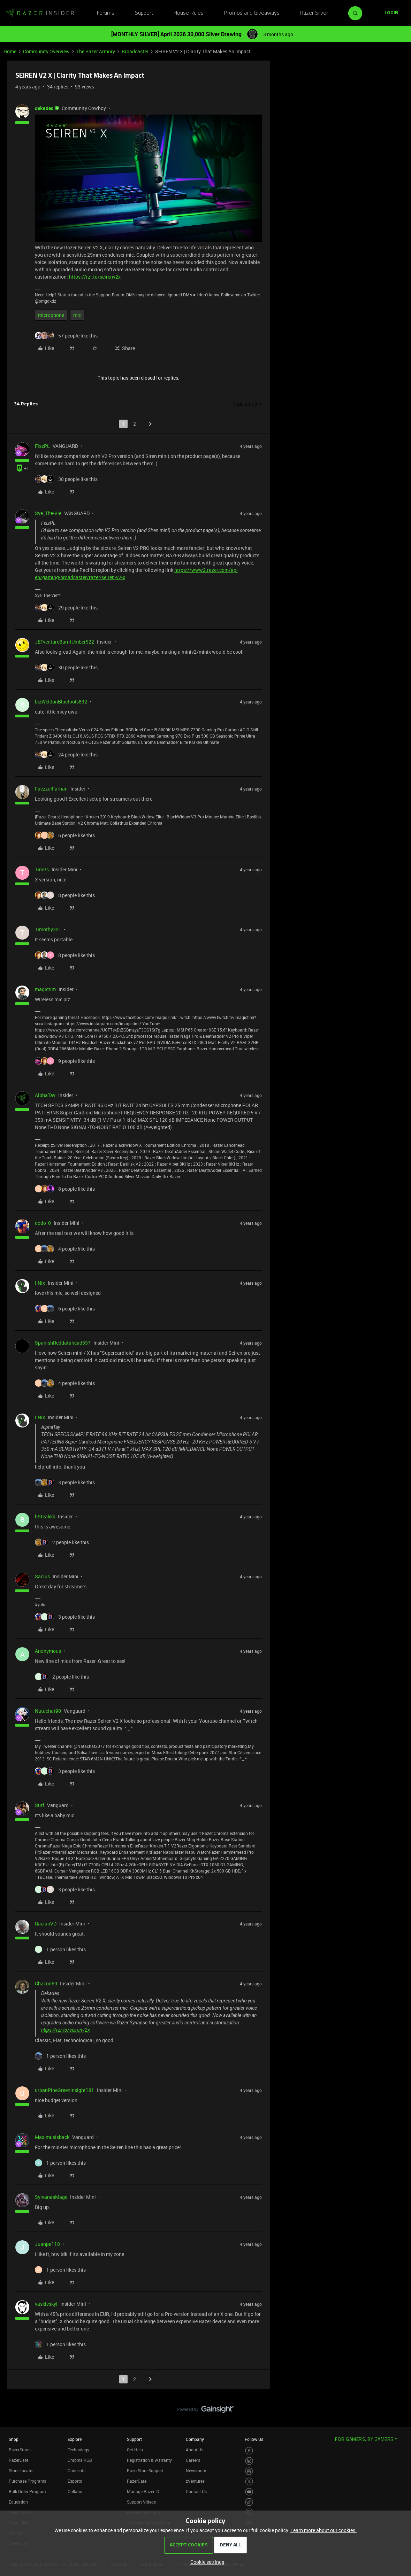 This screenshot has height=2576, width=411. What do you see at coordinates (46, 2304) in the screenshot?
I see `vaskivskyi` at bounding box center [46, 2304].